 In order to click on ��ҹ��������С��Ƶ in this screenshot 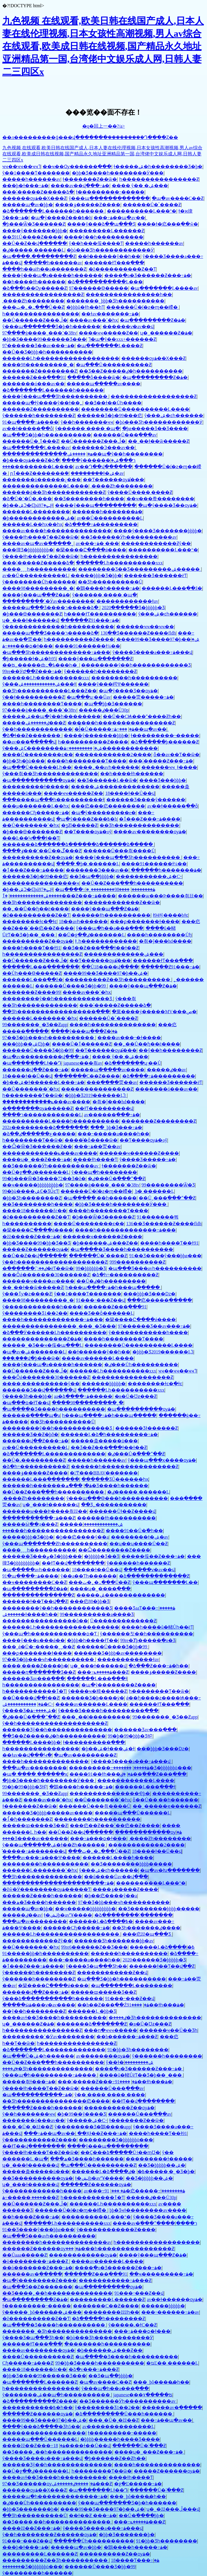, I will do `click(34, 1582)`.